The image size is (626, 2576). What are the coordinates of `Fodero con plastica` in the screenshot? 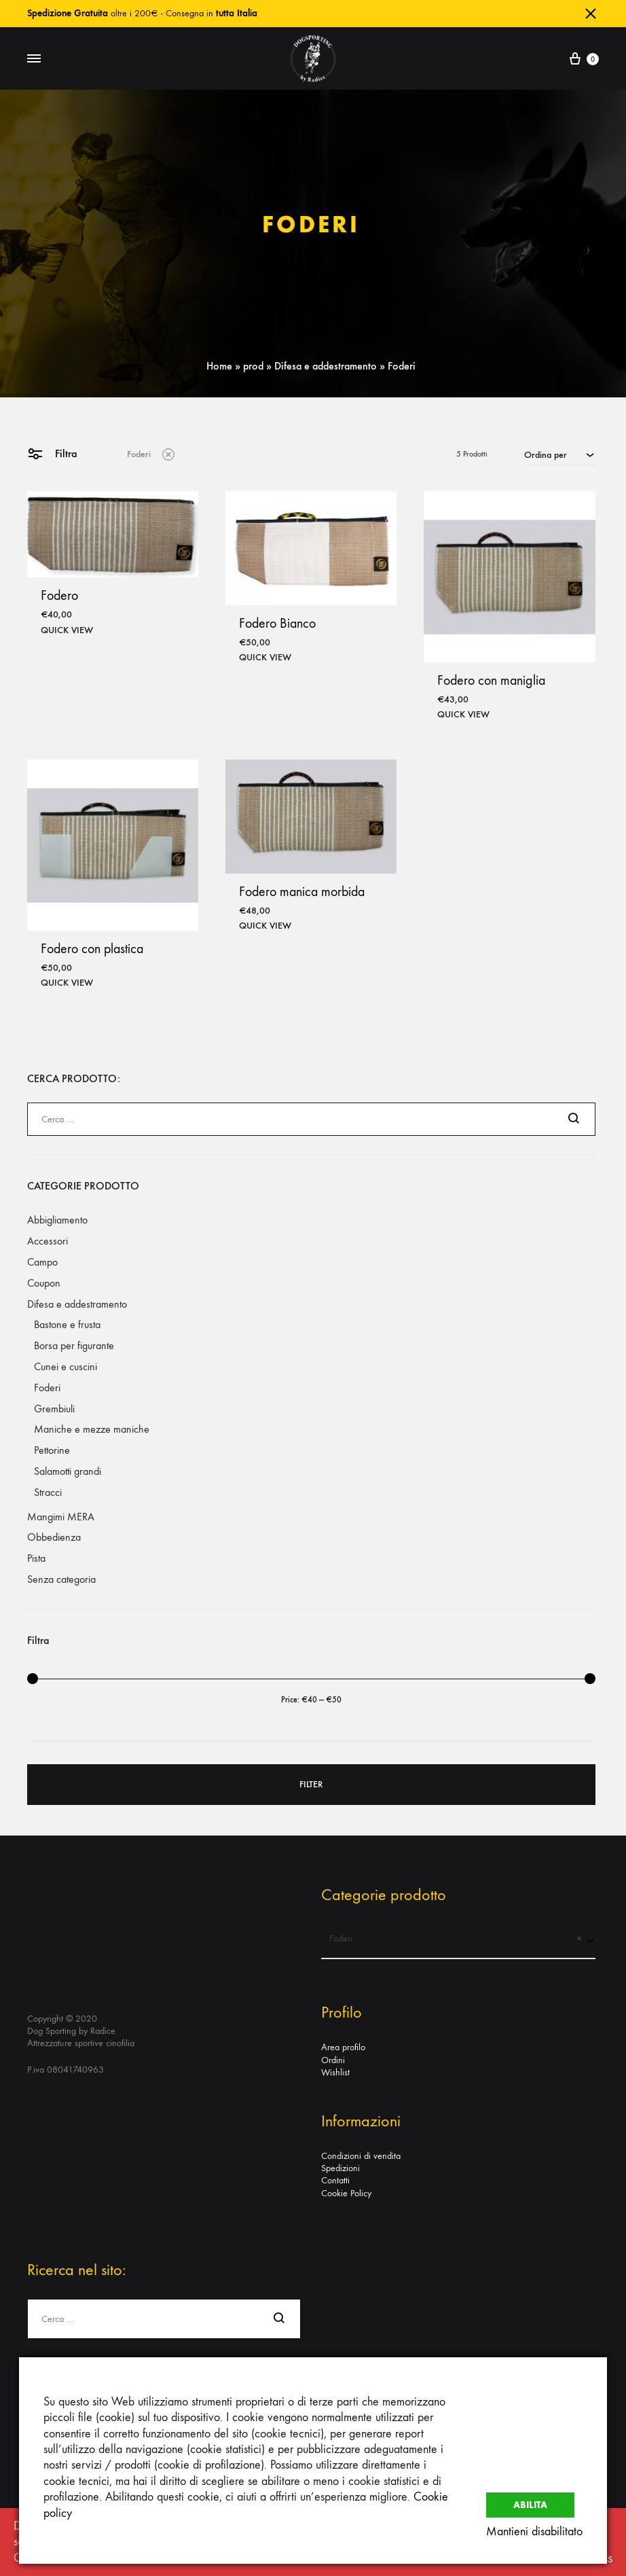 It's located at (92, 948).